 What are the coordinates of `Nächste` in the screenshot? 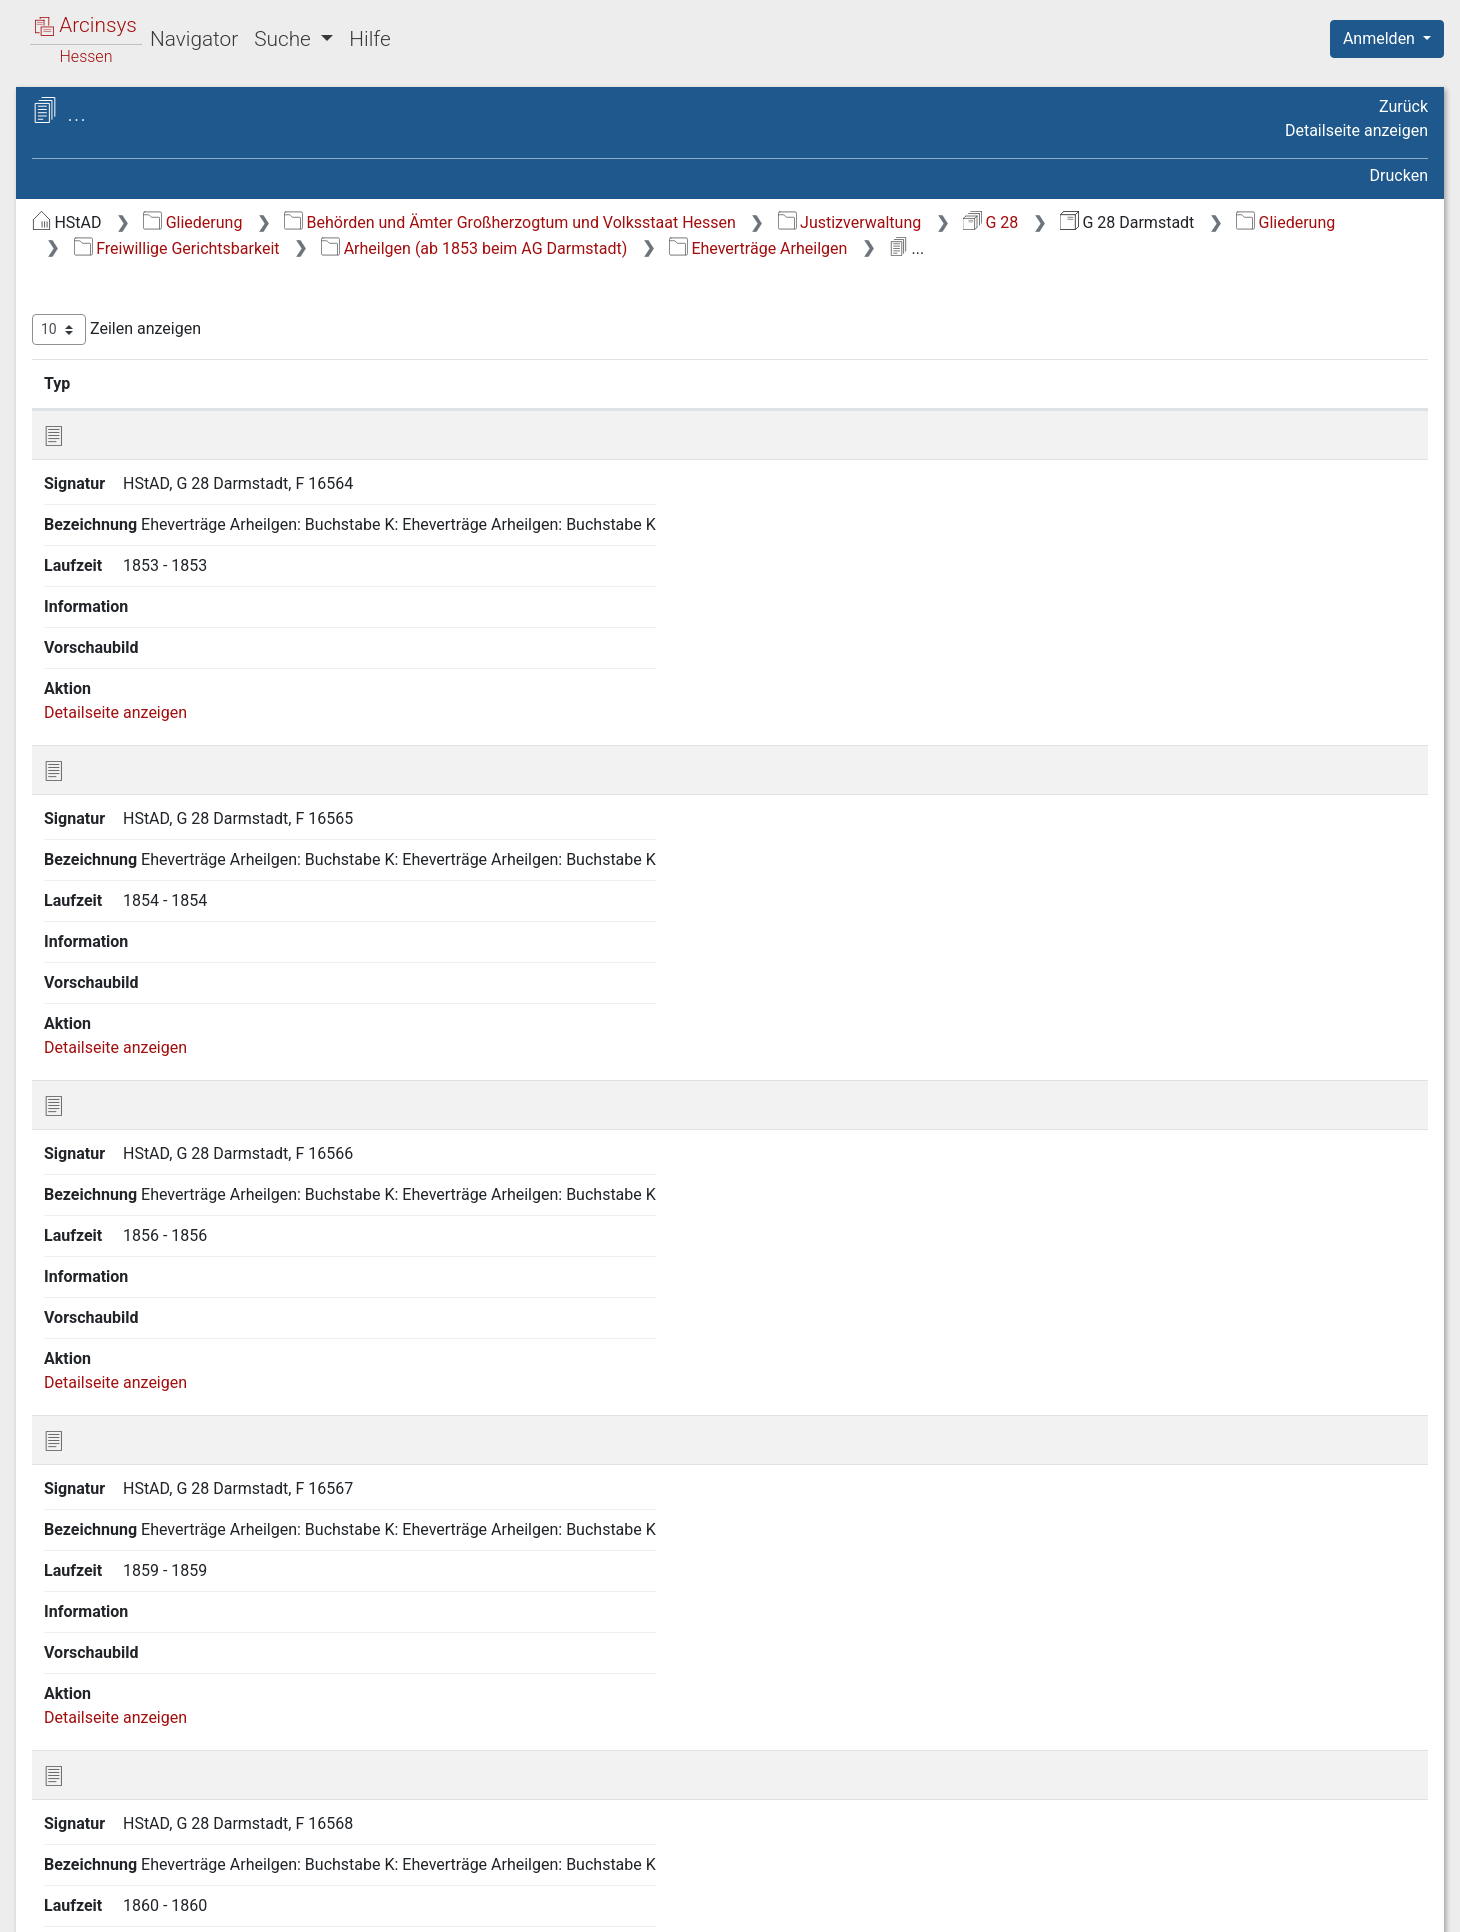 It's located at (1316, 1192).